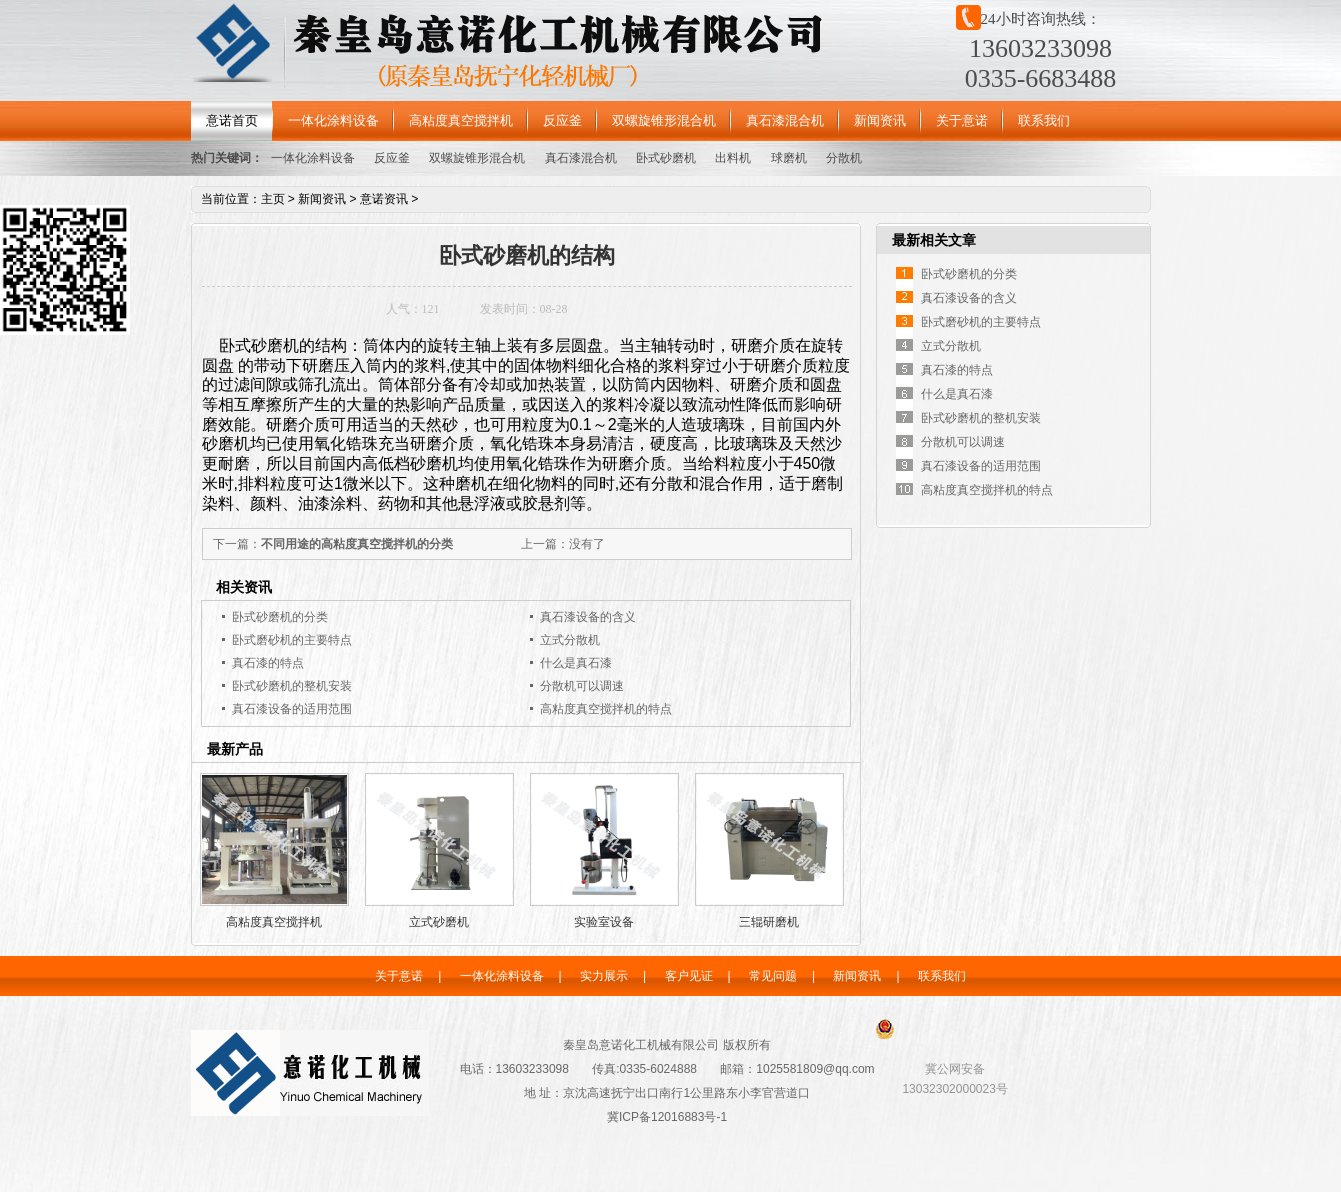 This screenshot has height=1192, width=1341. Describe the element at coordinates (844, 158) in the screenshot. I see `分散机` at that location.